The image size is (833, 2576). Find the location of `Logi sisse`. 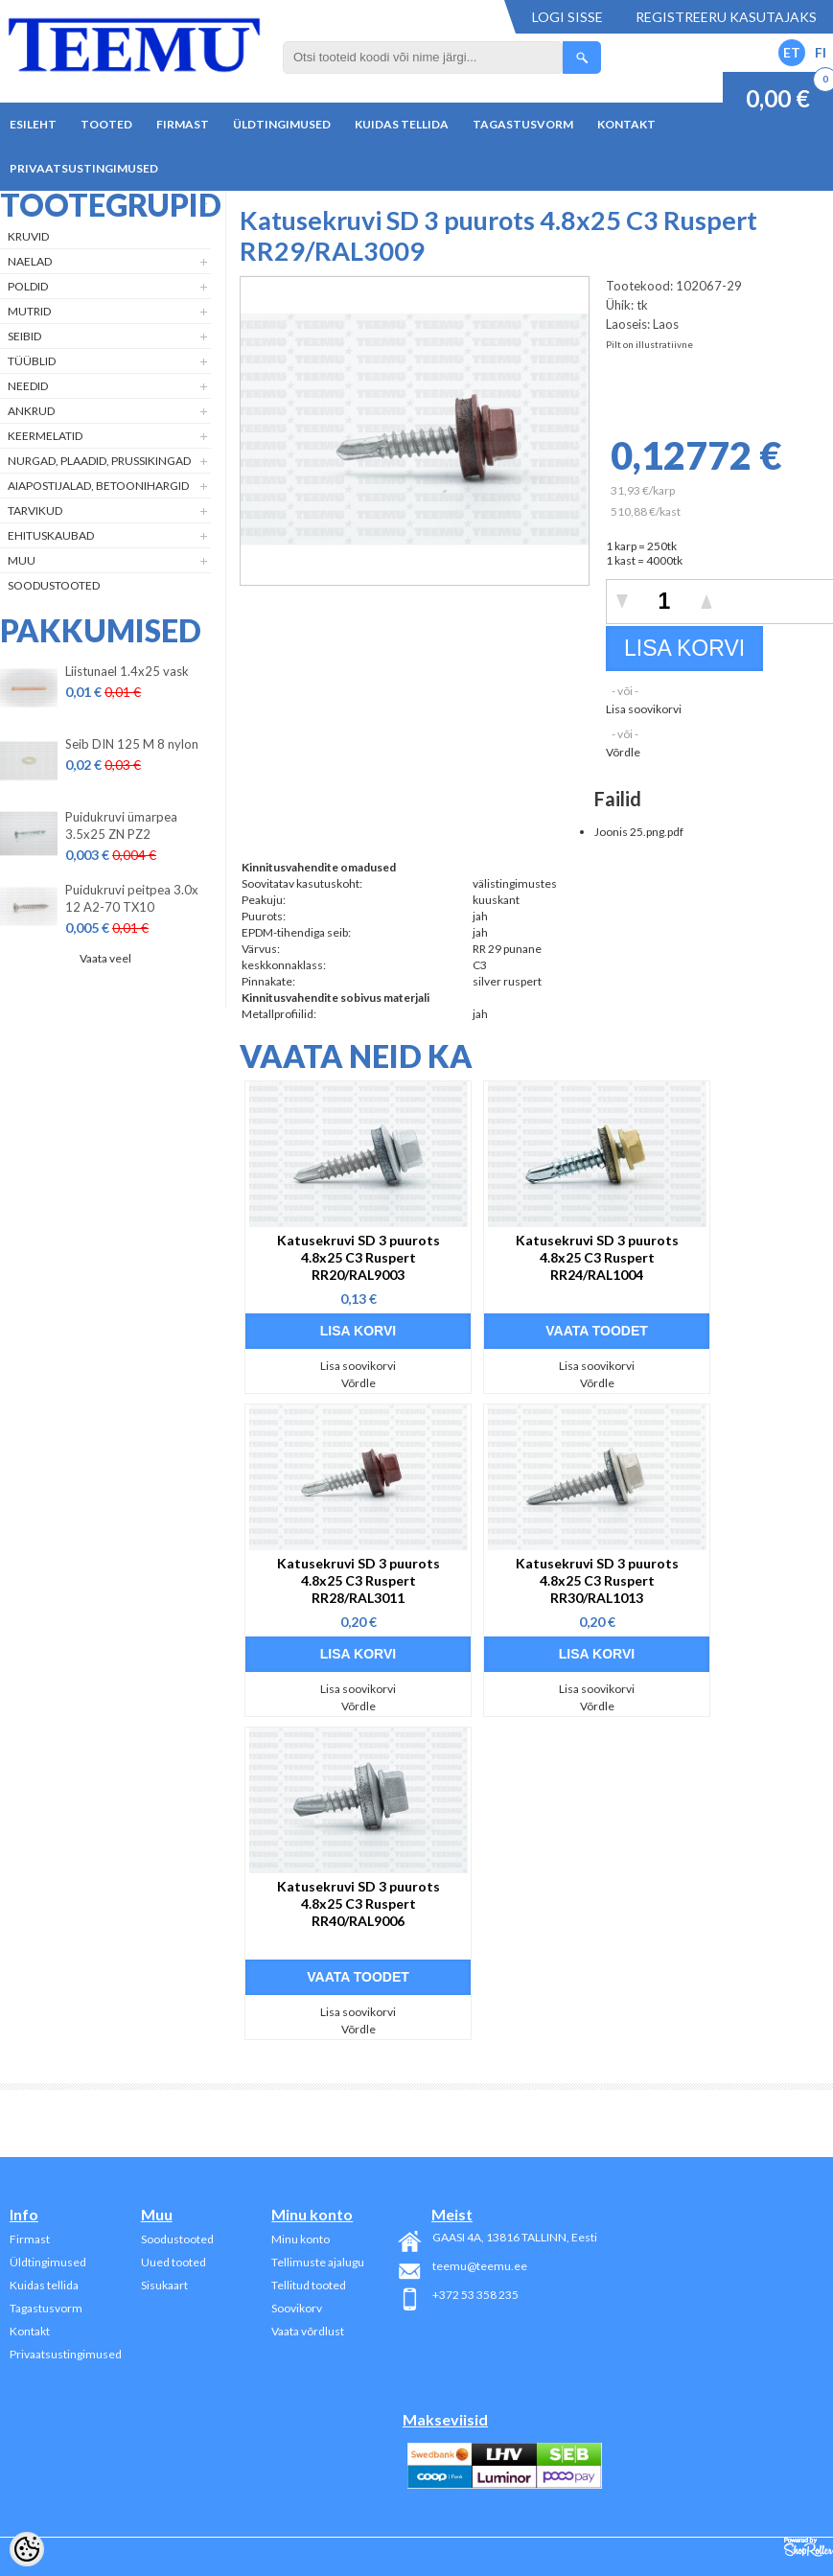

Logi sisse is located at coordinates (567, 17).